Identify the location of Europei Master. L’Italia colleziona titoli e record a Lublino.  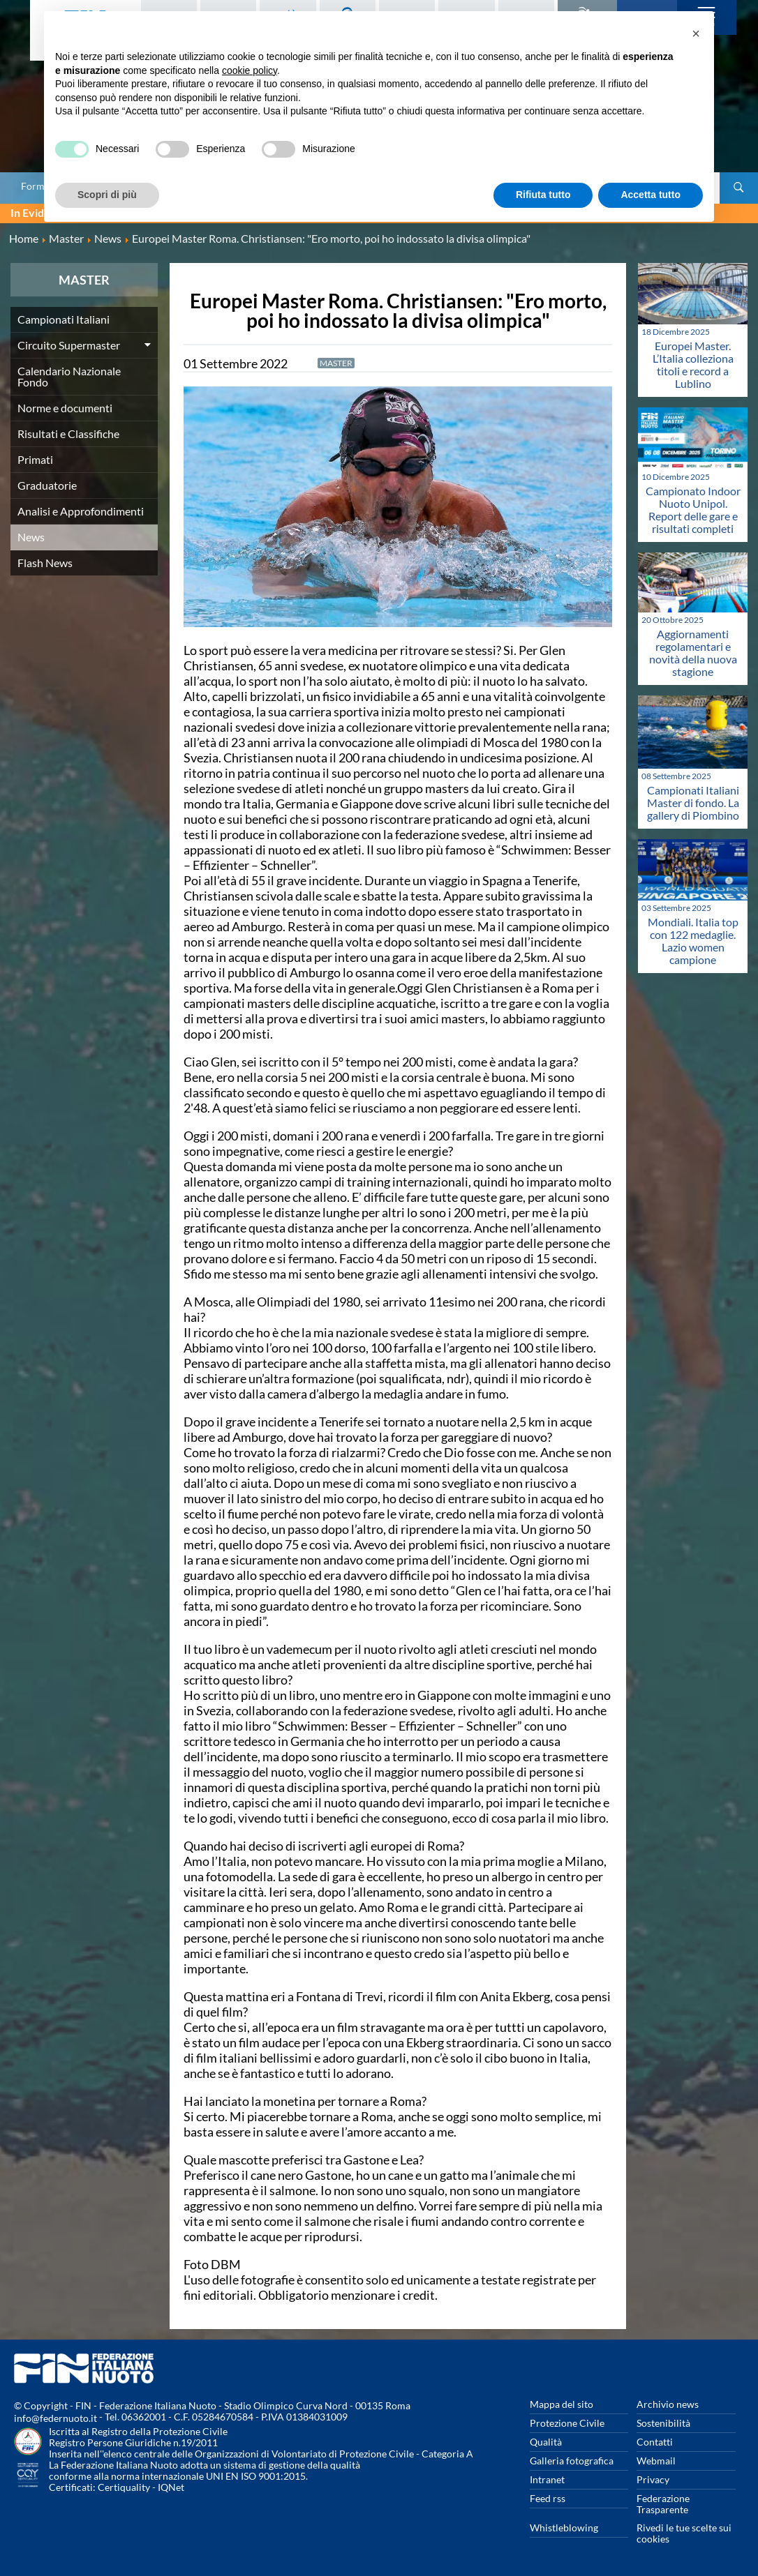
(693, 364).